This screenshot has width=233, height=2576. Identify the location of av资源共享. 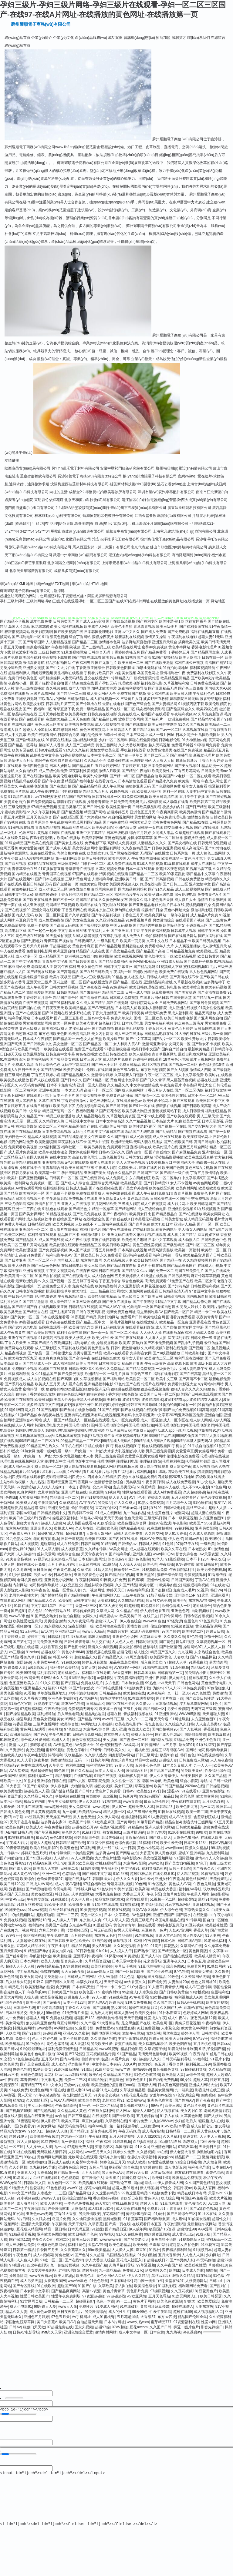
(34, 1817).